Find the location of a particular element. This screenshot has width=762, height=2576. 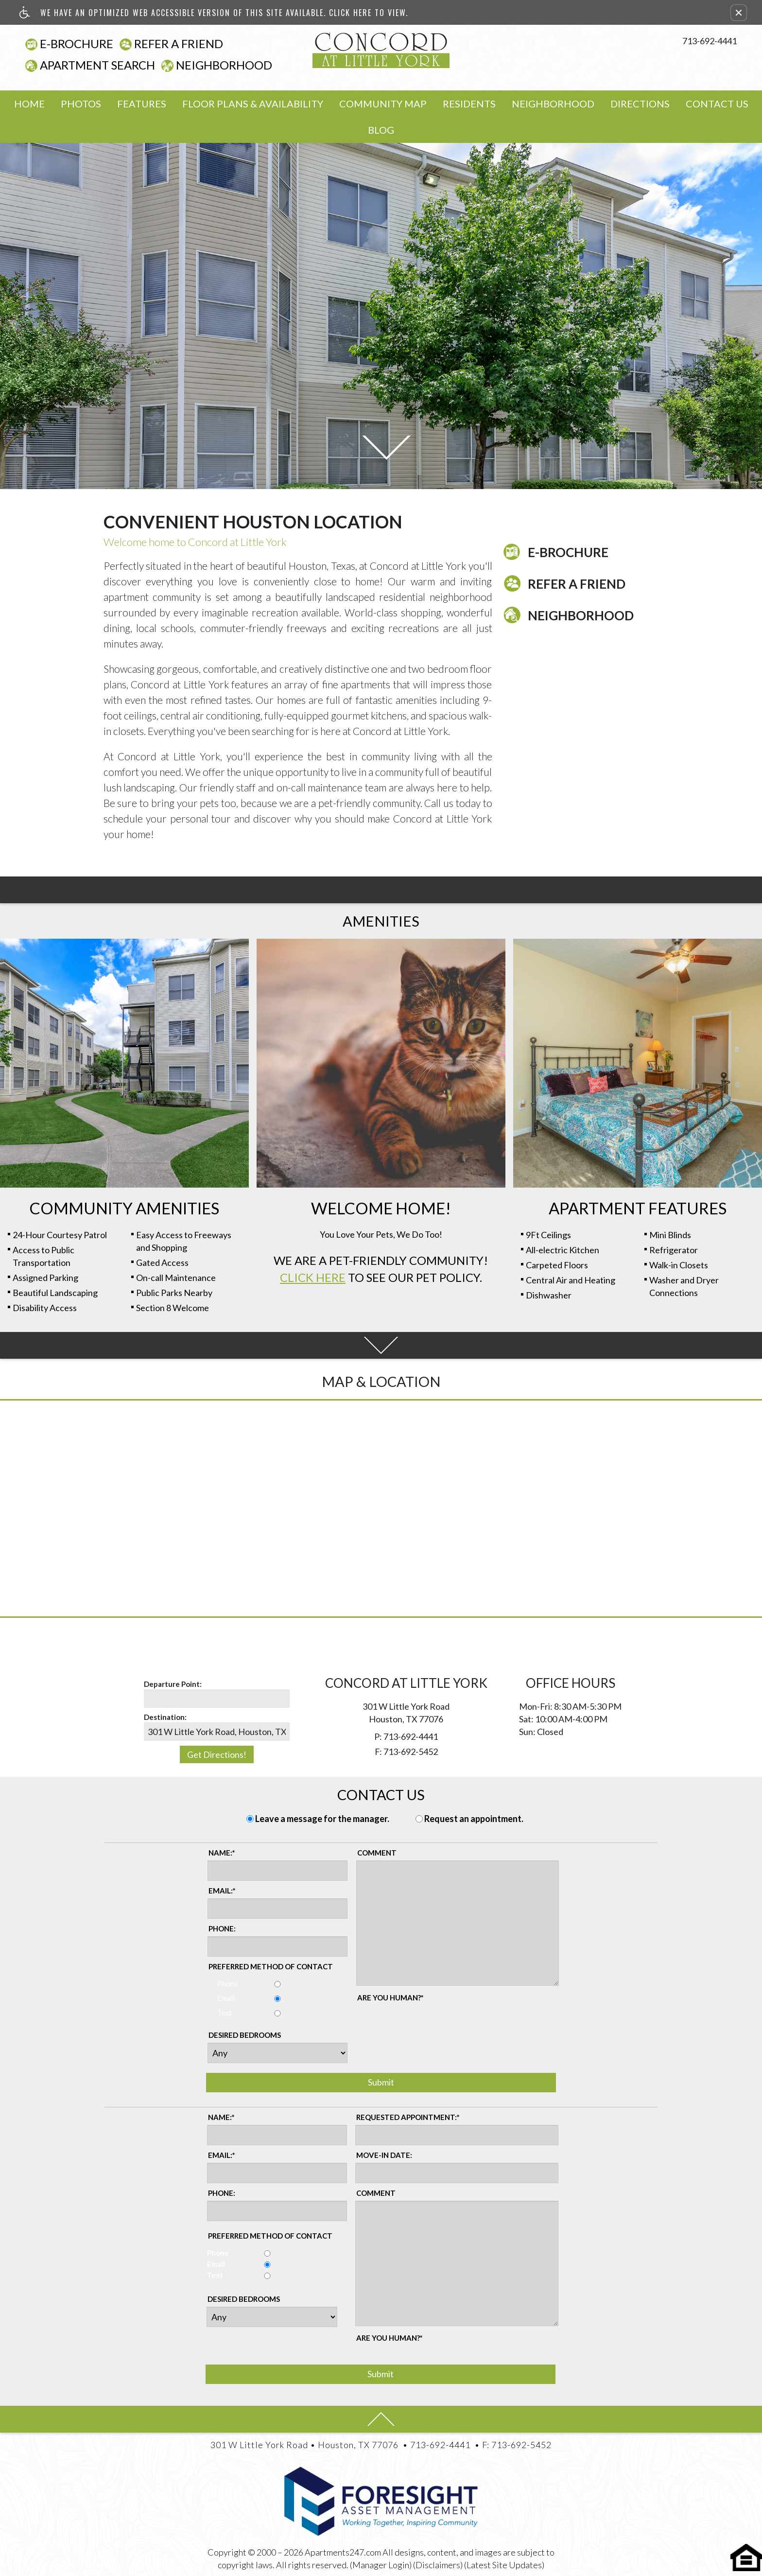

Desired Bedrooms is located at coordinates (244, 2035).